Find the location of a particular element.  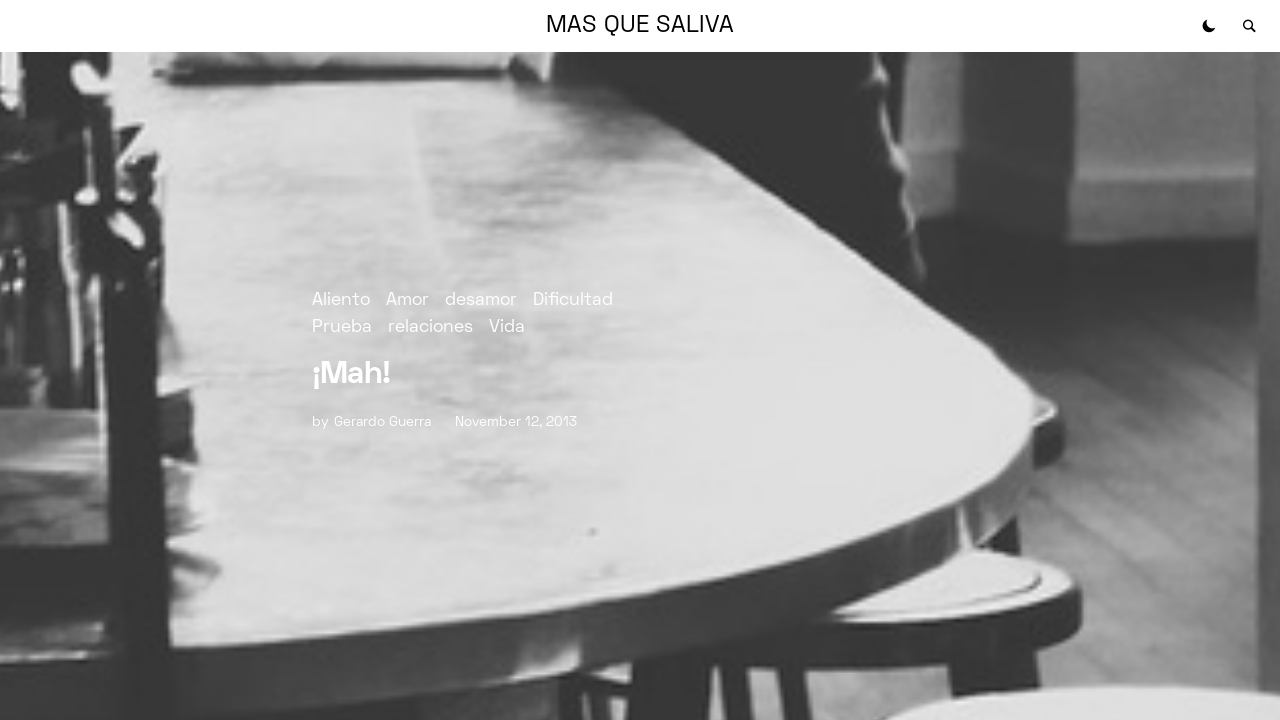

MAS QUE SALIVA is located at coordinates (640, 26).